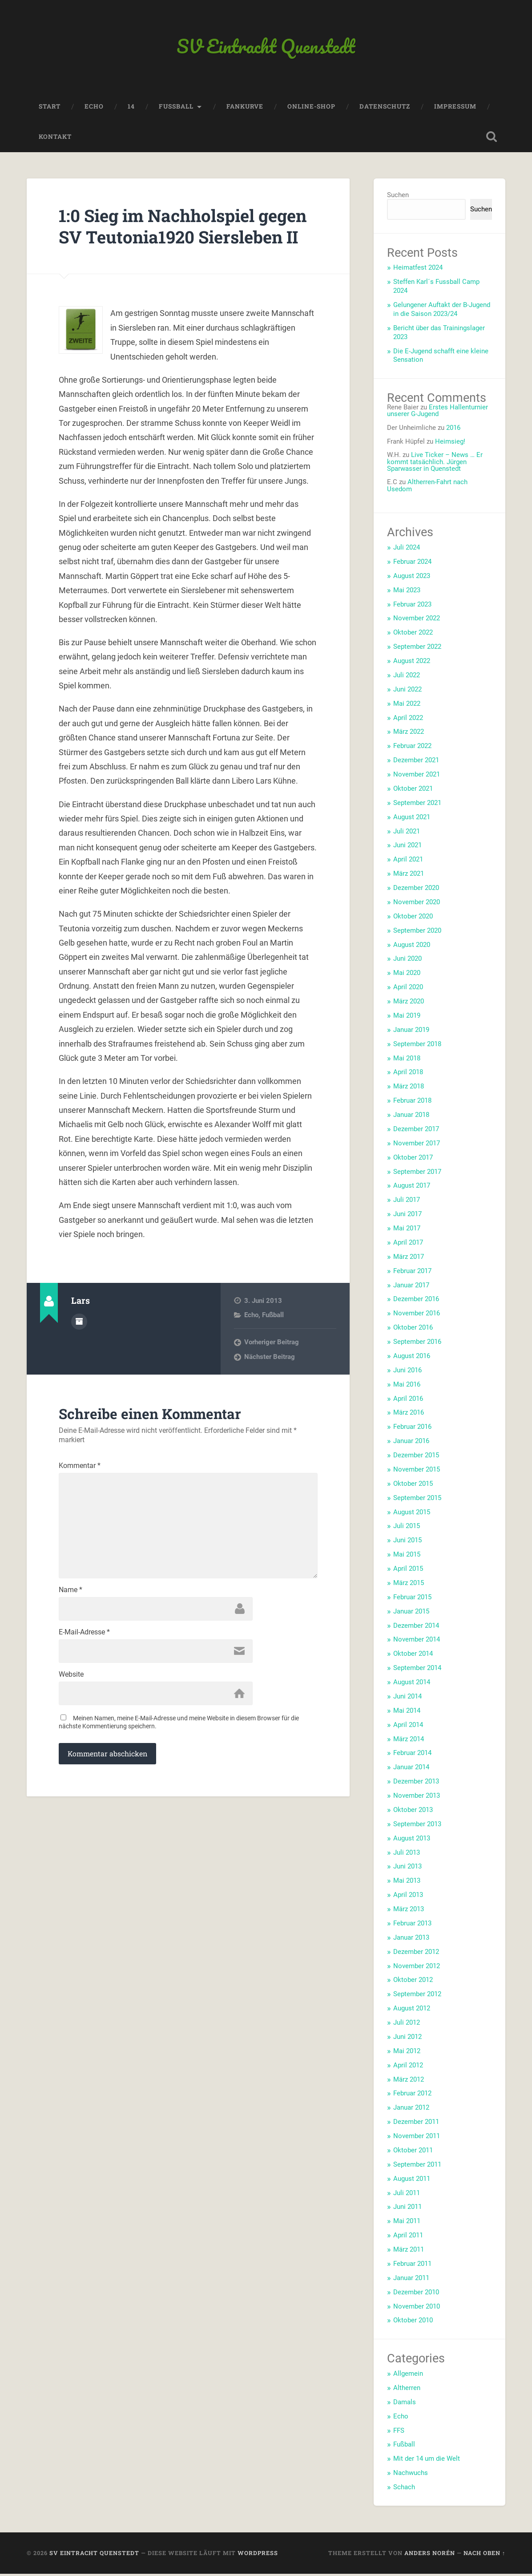 This screenshot has width=532, height=2576. What do you see at coordinates (404, 2489) in the screenshot?
I see `Schach` at bounding box center [404, 2489].